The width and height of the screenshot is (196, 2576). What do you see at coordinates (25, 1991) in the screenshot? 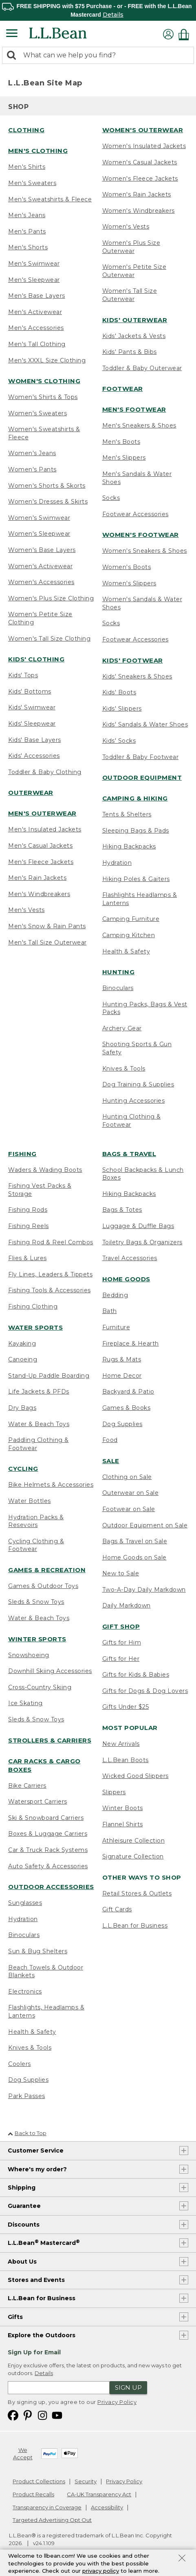
I see `Electronics` at bounding box center [25, 1991].